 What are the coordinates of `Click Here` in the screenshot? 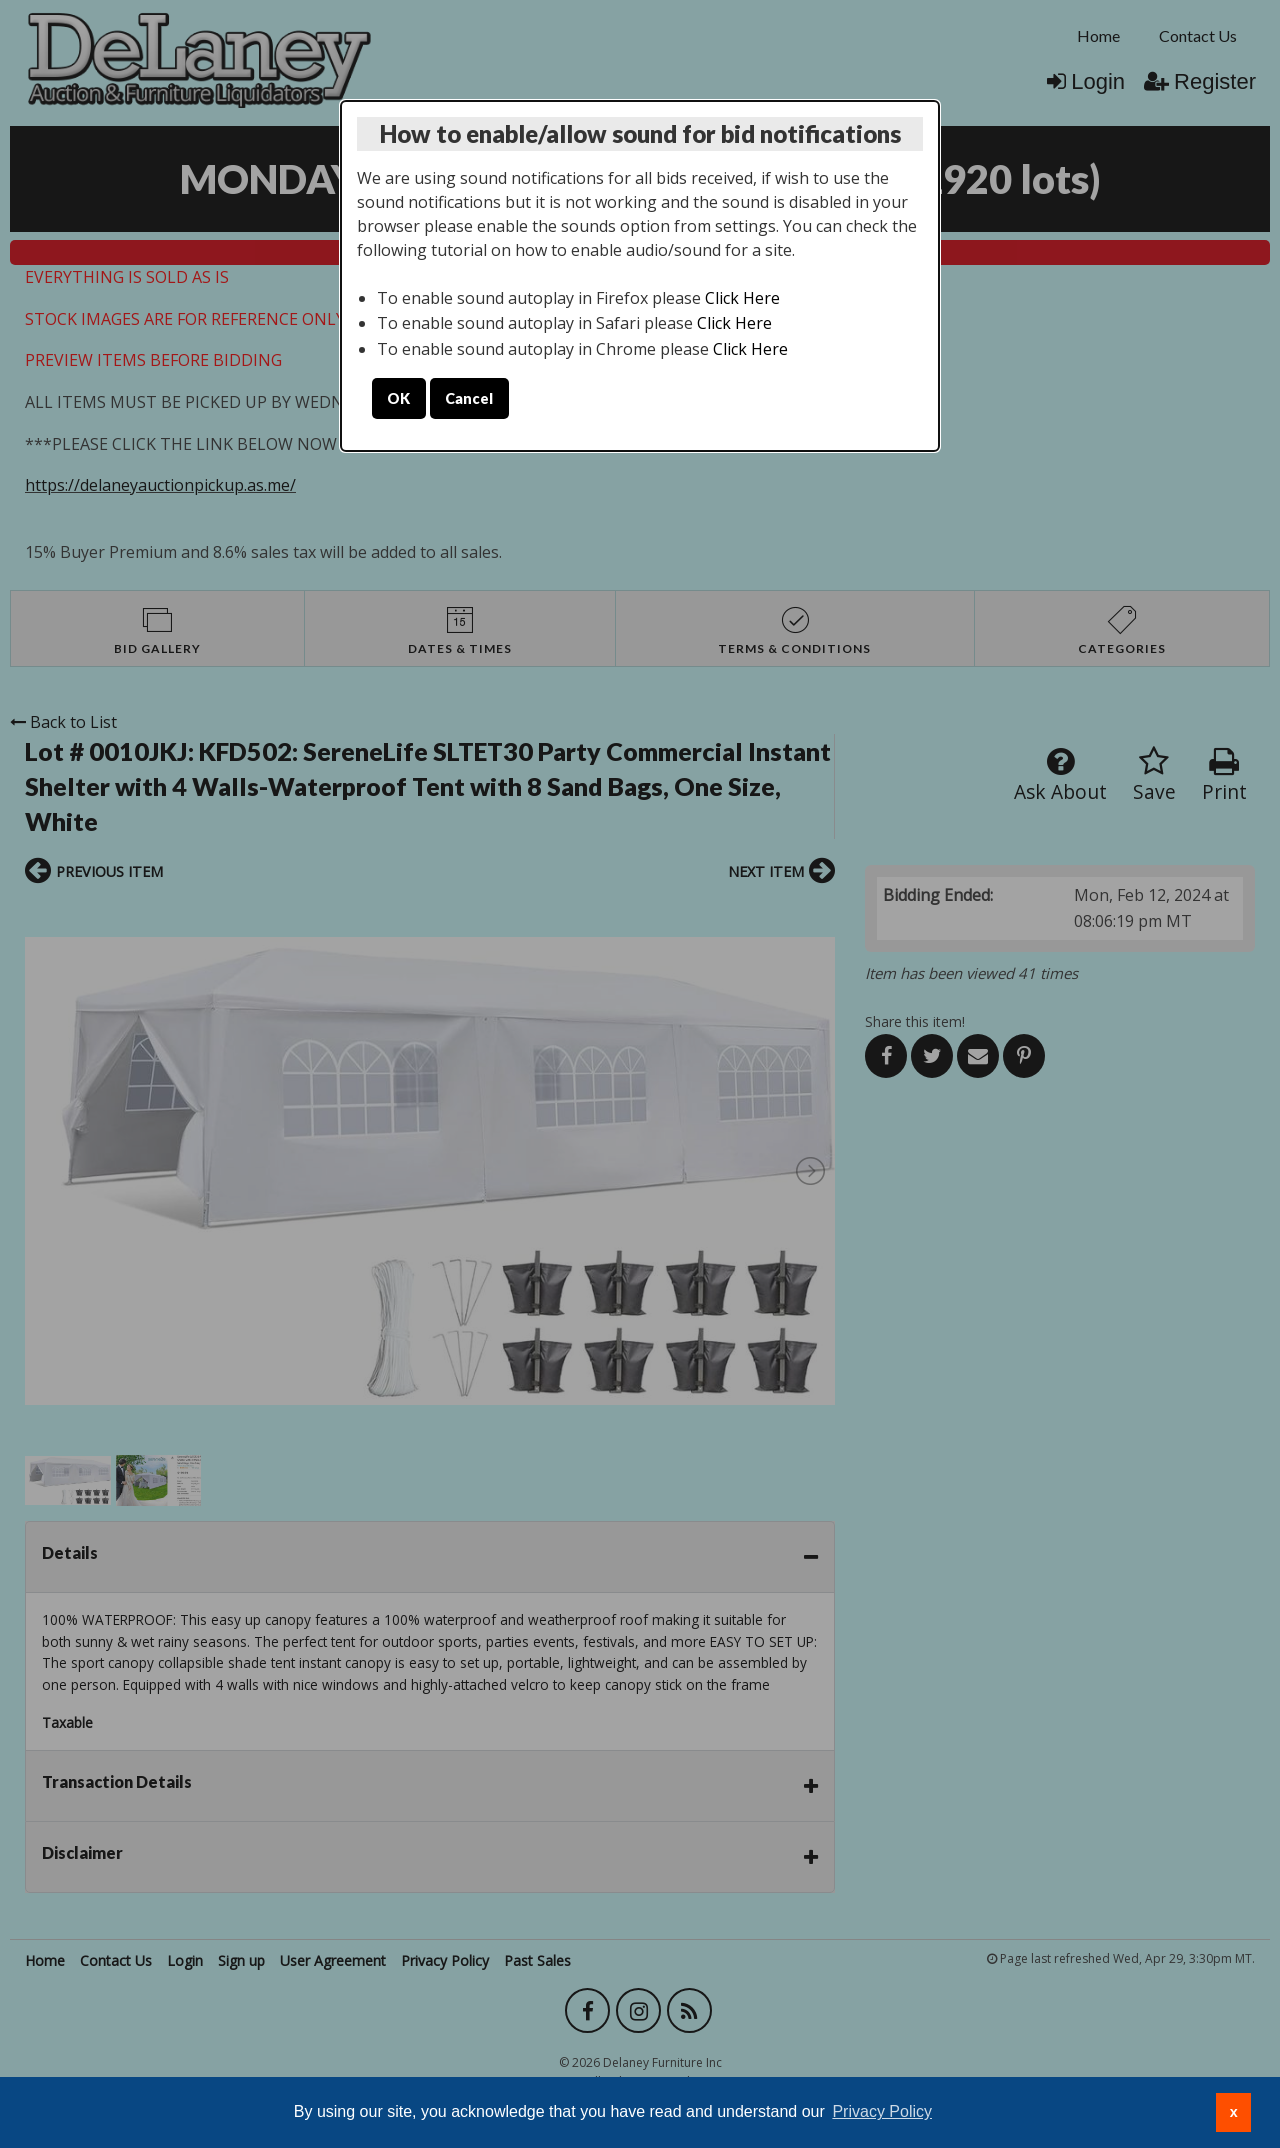 It's located at (742, 298).